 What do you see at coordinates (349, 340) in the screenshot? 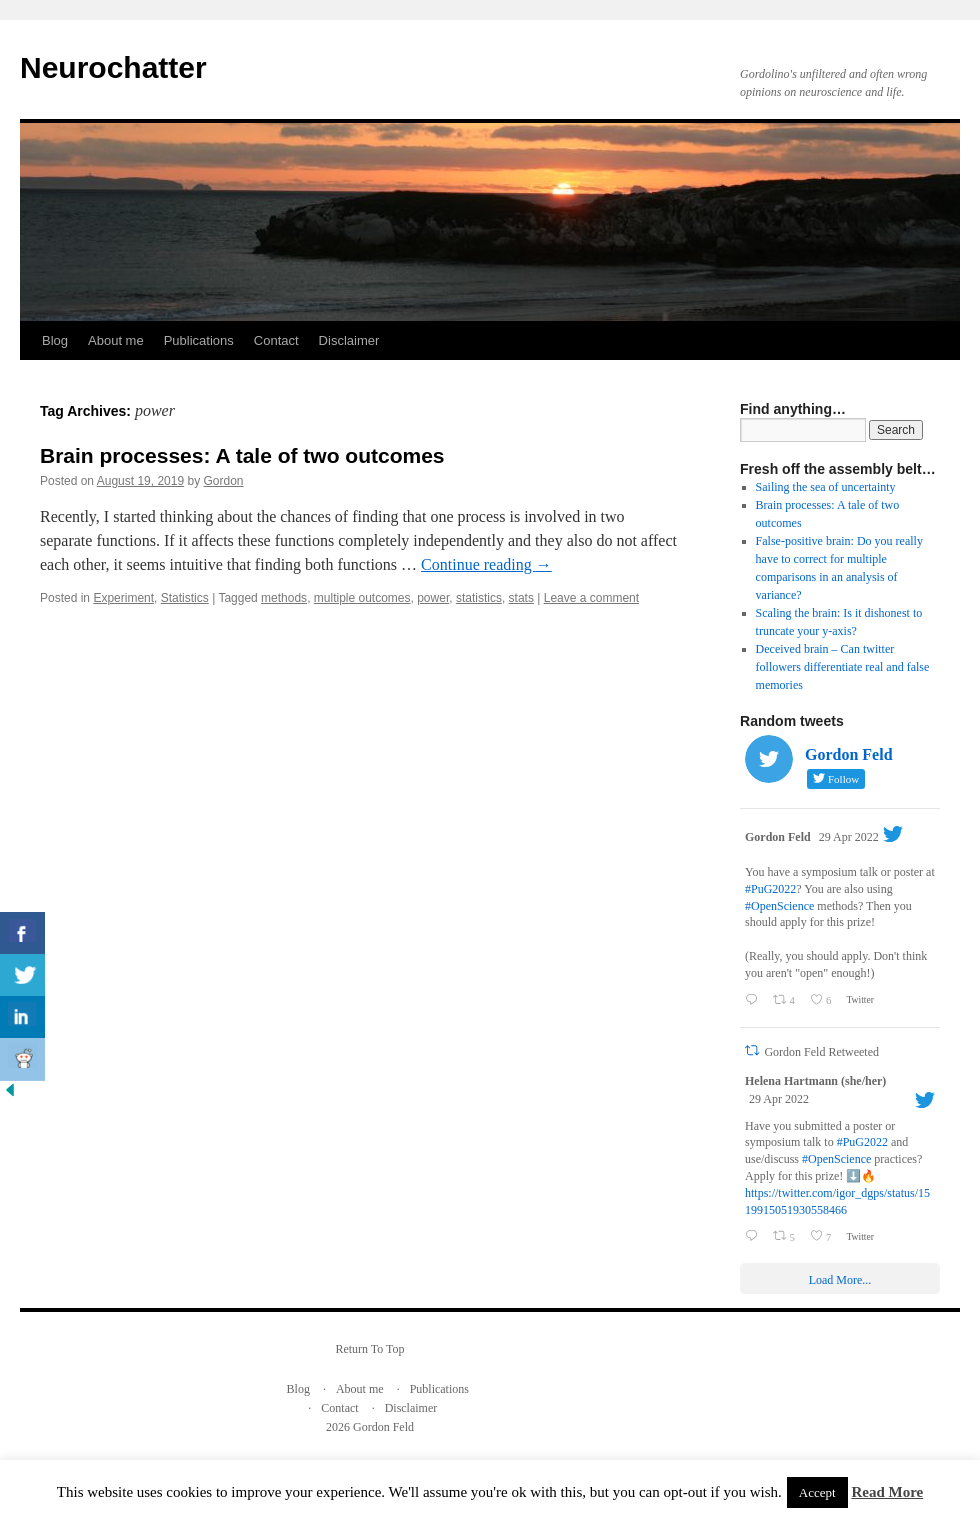
I see `Disclaimer` at bounding box center [349, 340].